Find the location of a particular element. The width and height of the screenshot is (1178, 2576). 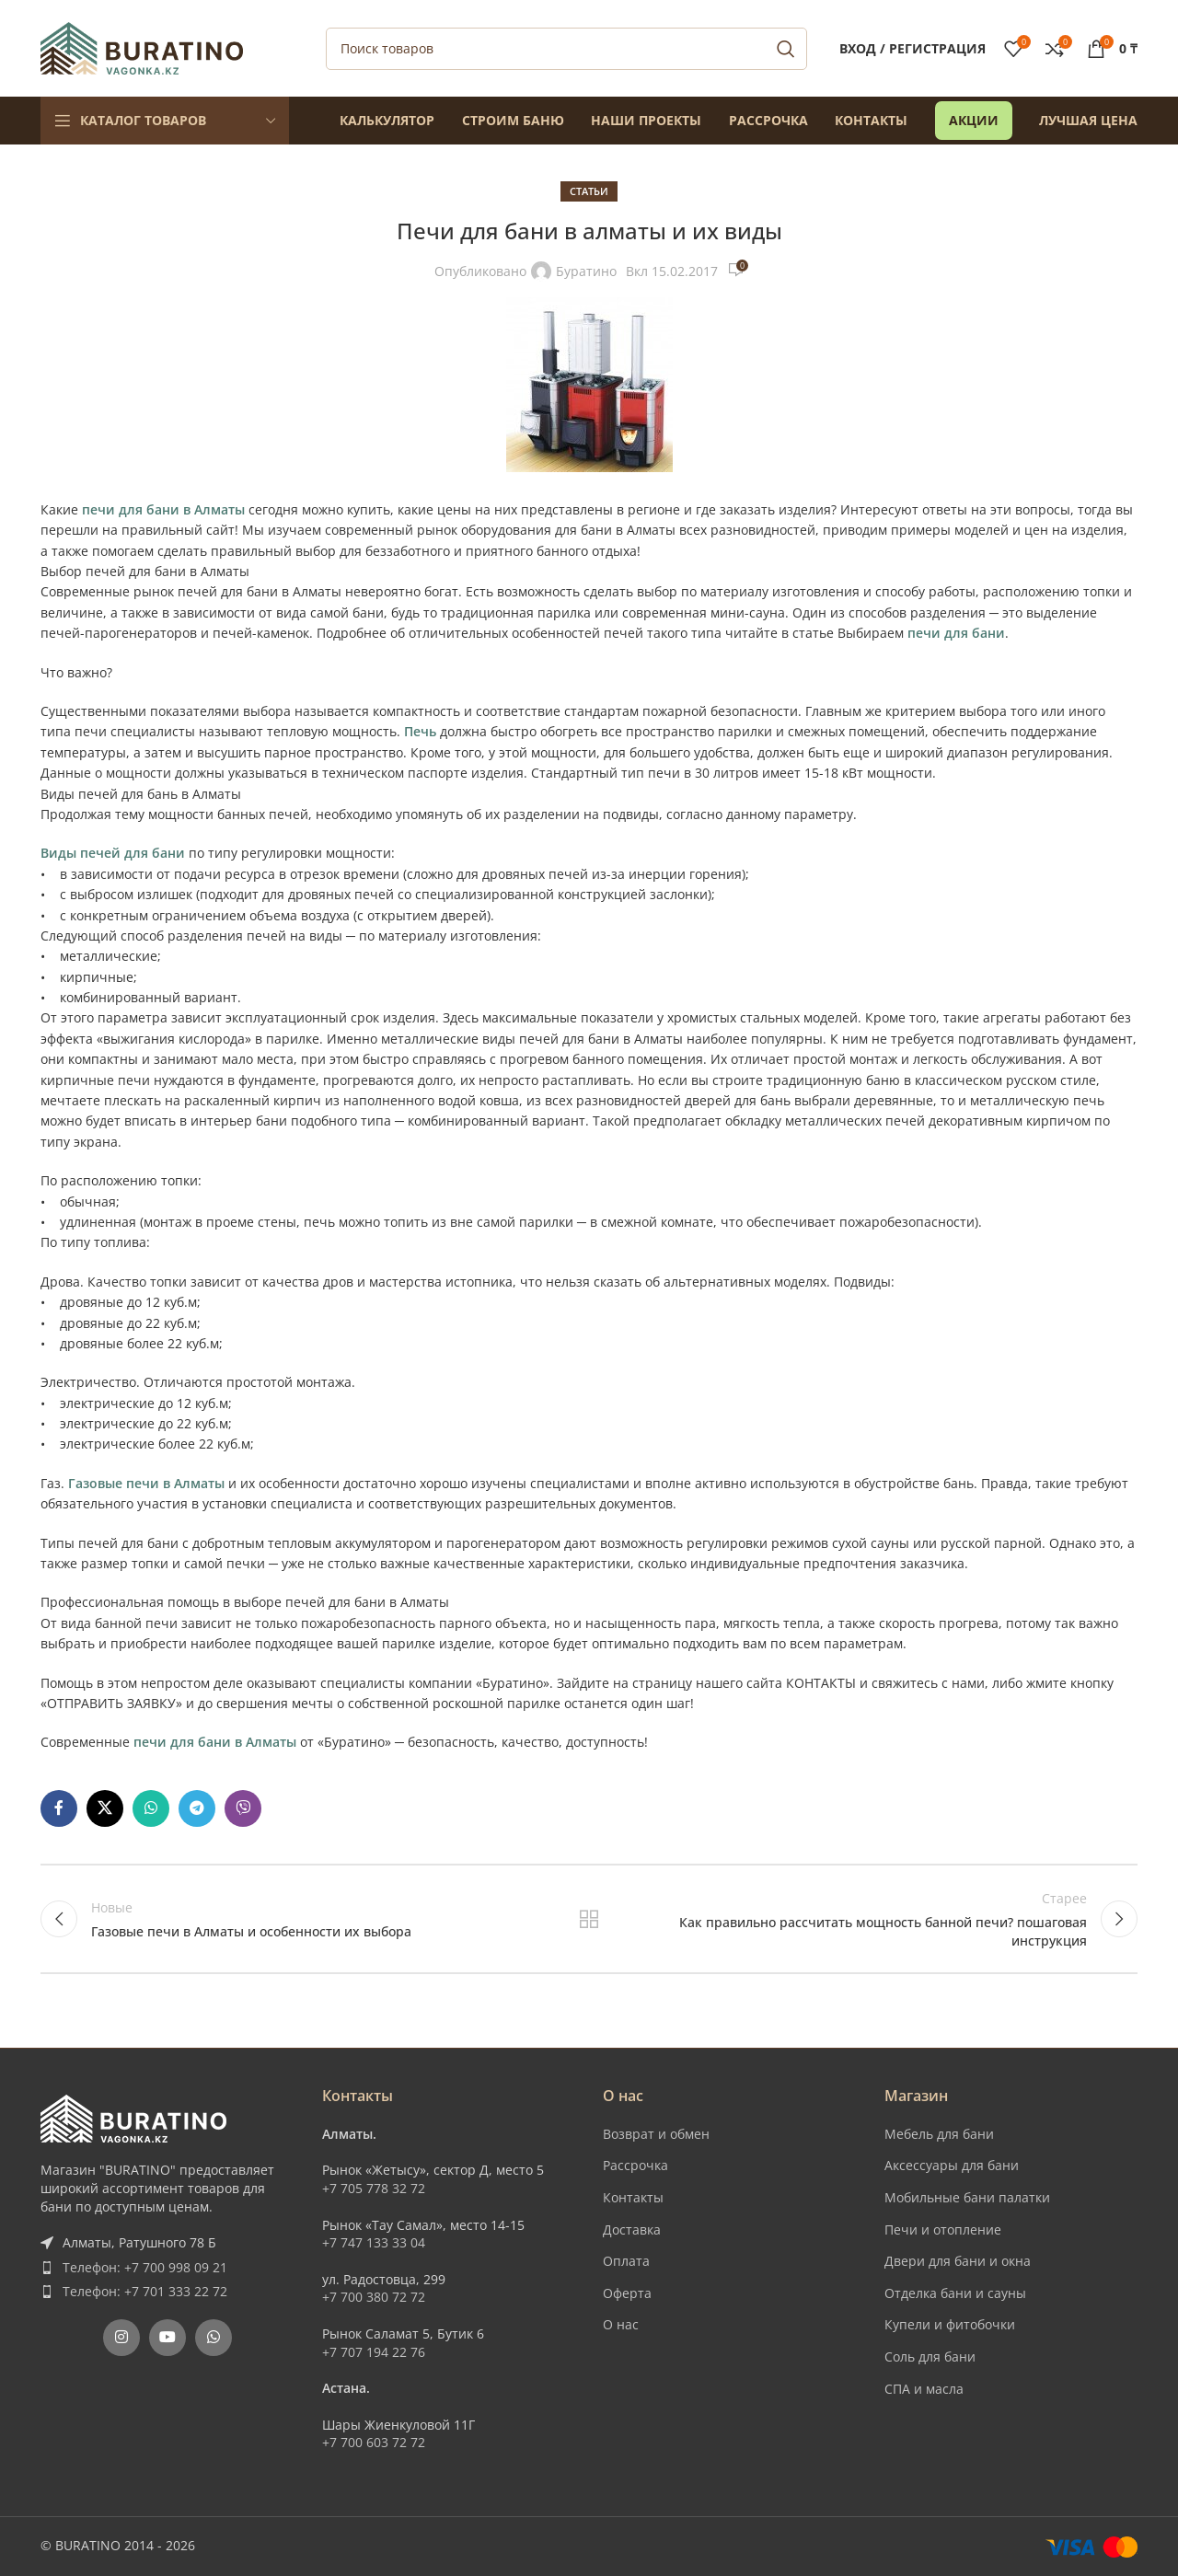

Двери для бани и окна is located at coordinates (957, 2261).